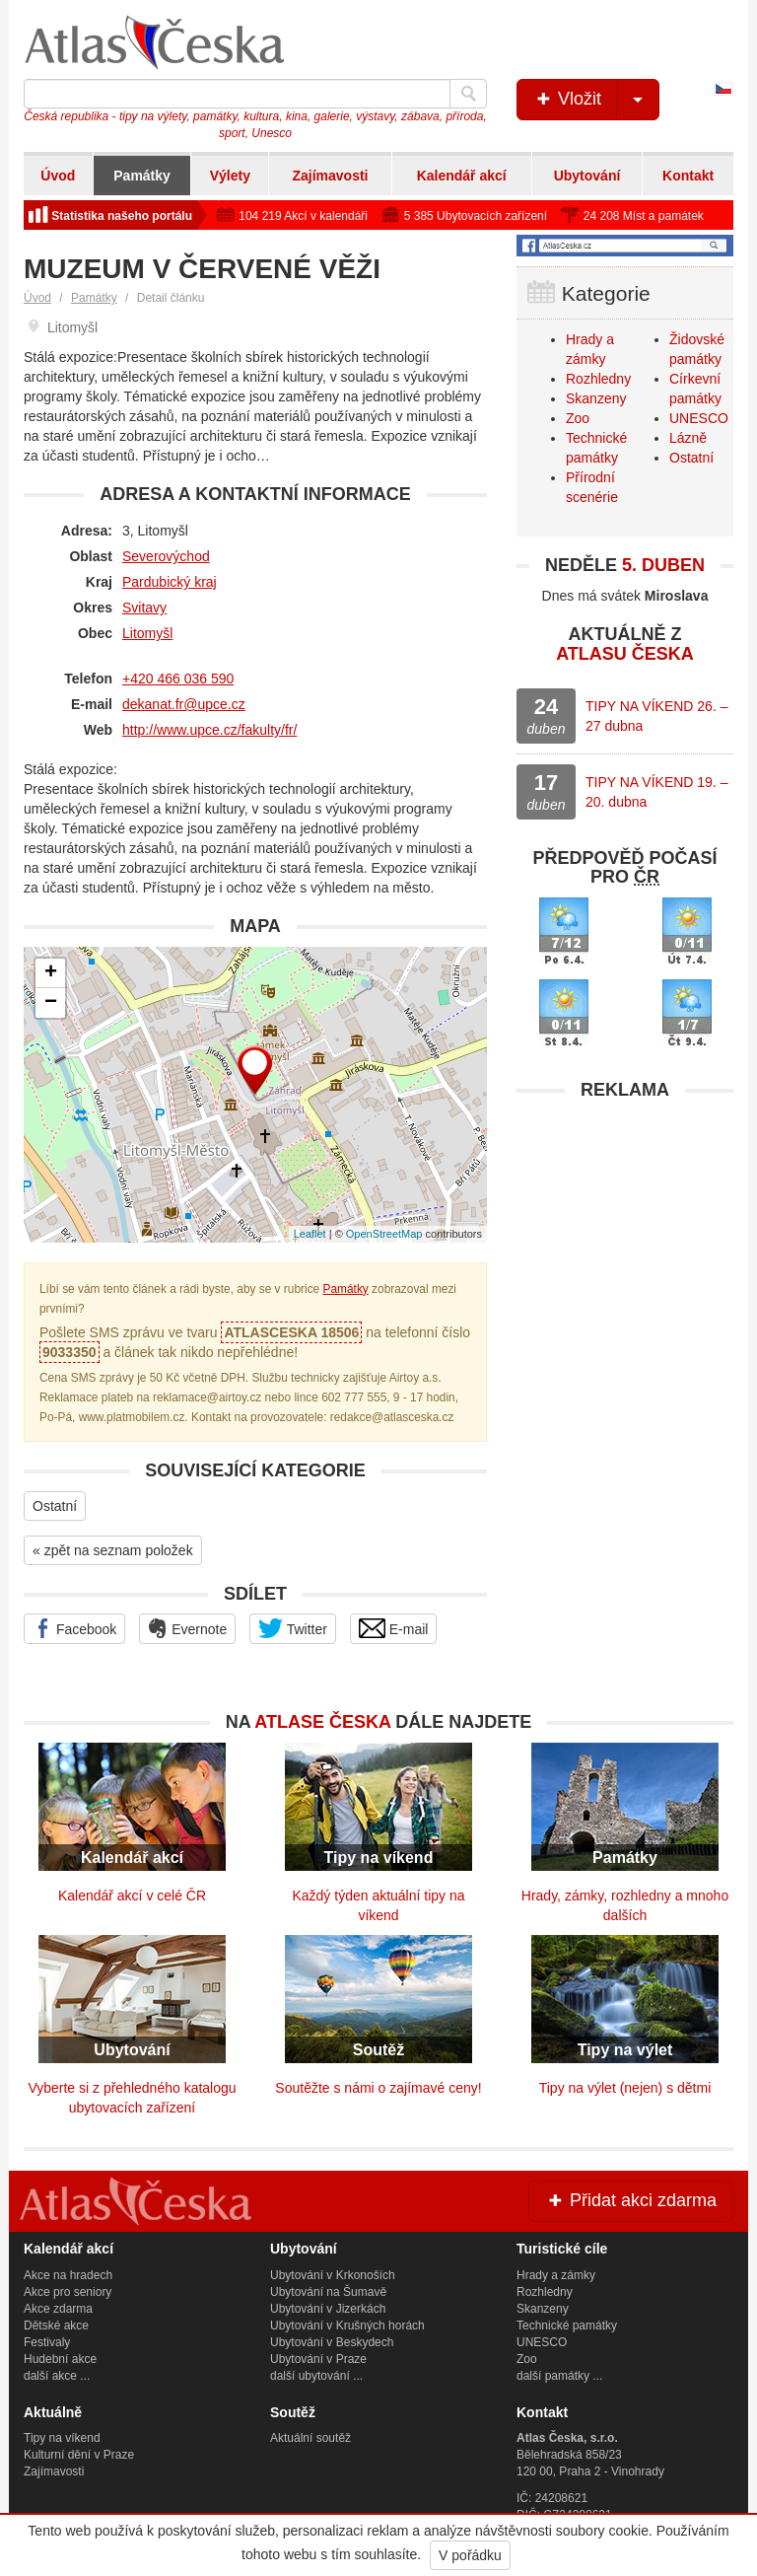 The width and height of the screenshot is (757, 2576). What do you see at coordinates (178, 678) in the screenshot?
I see `+420 466 036 590` at bounding box center [178, 678].